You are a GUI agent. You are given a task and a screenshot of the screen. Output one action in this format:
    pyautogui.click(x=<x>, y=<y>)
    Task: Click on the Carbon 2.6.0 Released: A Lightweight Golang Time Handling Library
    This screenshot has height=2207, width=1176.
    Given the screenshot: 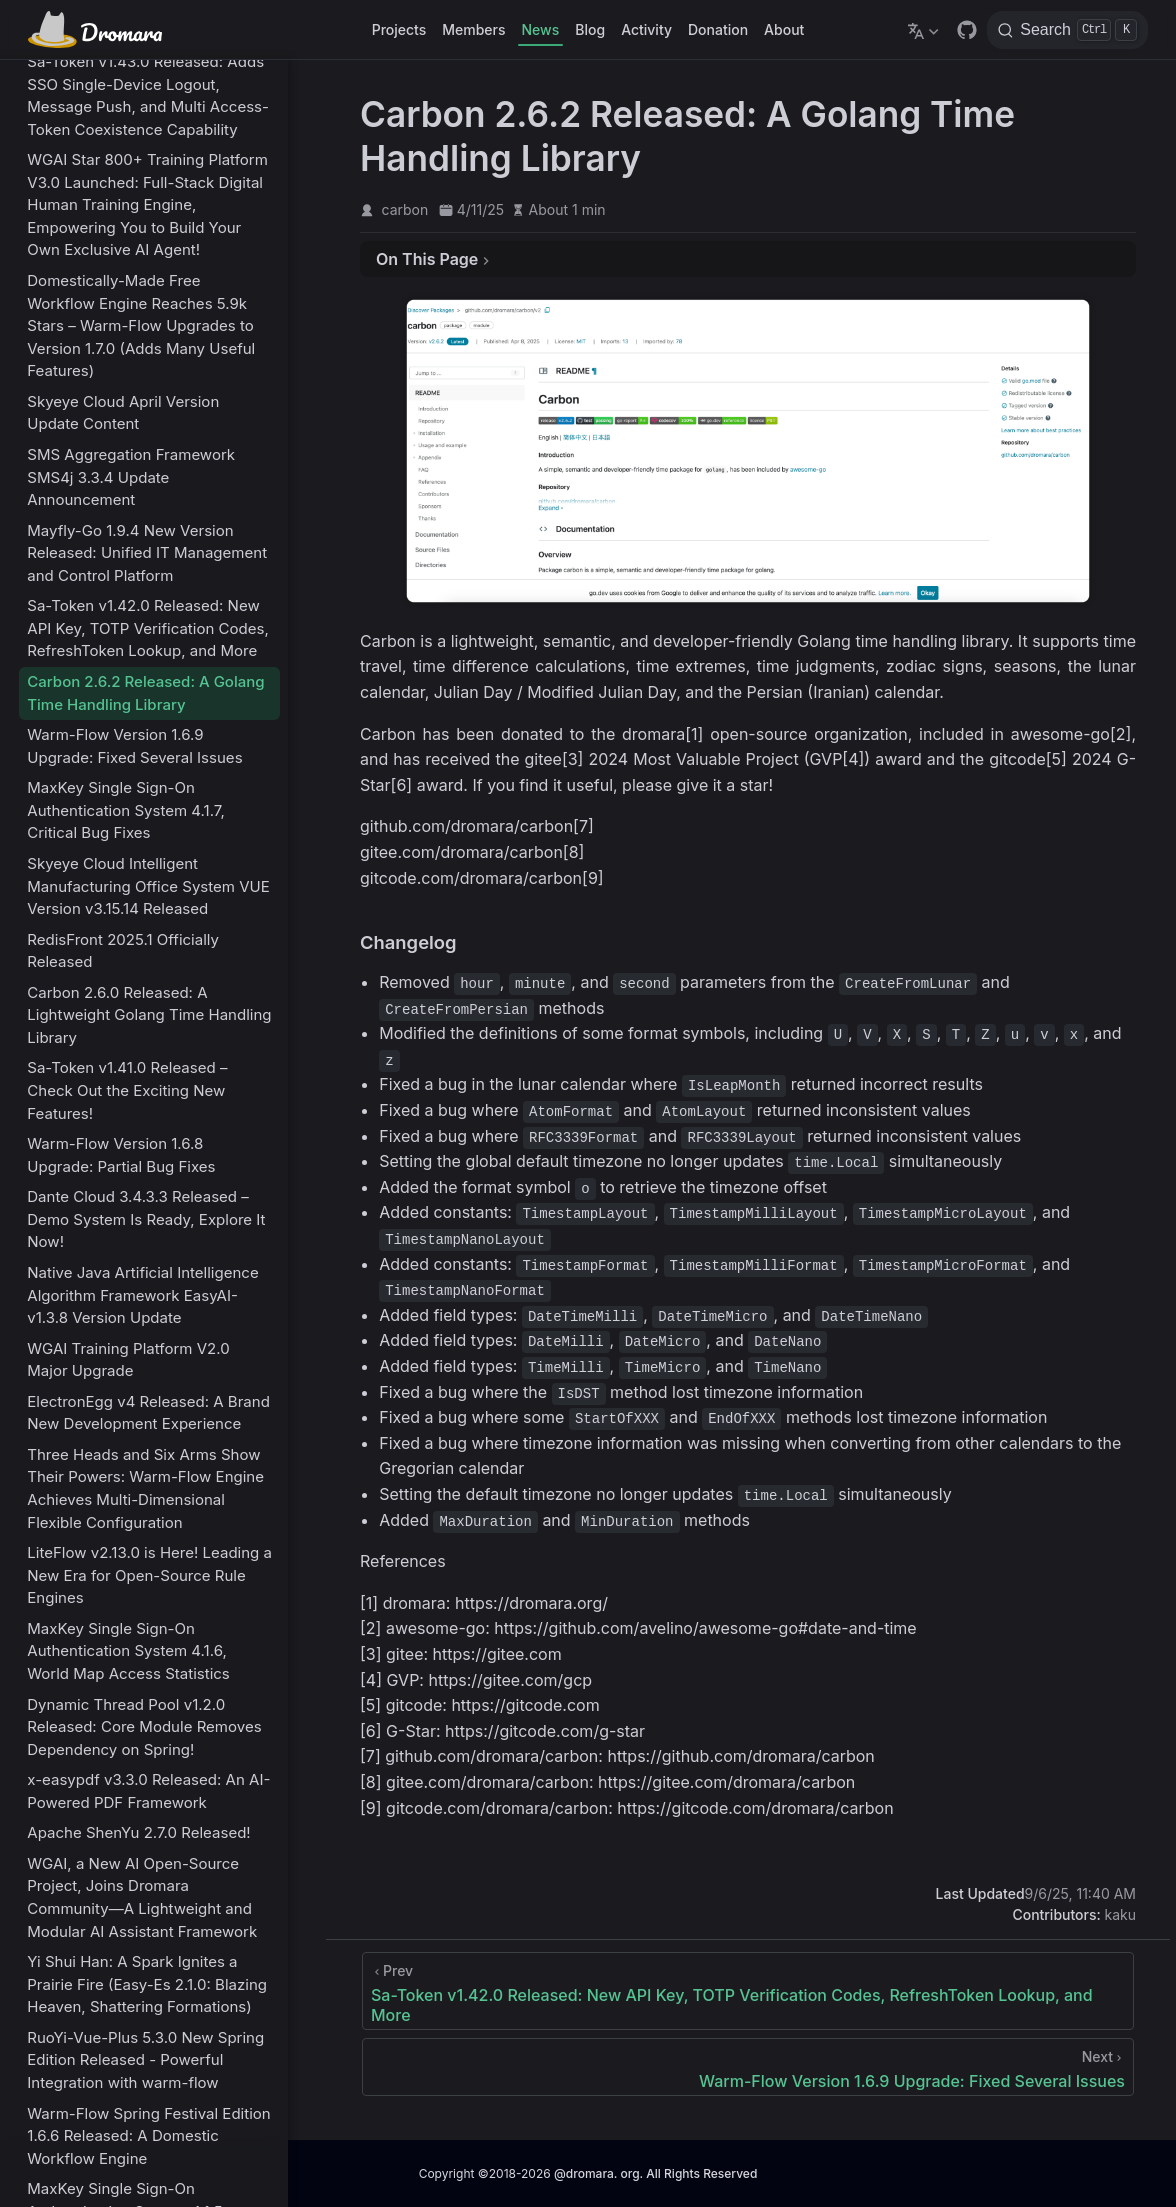 What is the action you would take?
    pyautogui.click(x=149, y=1015)
    